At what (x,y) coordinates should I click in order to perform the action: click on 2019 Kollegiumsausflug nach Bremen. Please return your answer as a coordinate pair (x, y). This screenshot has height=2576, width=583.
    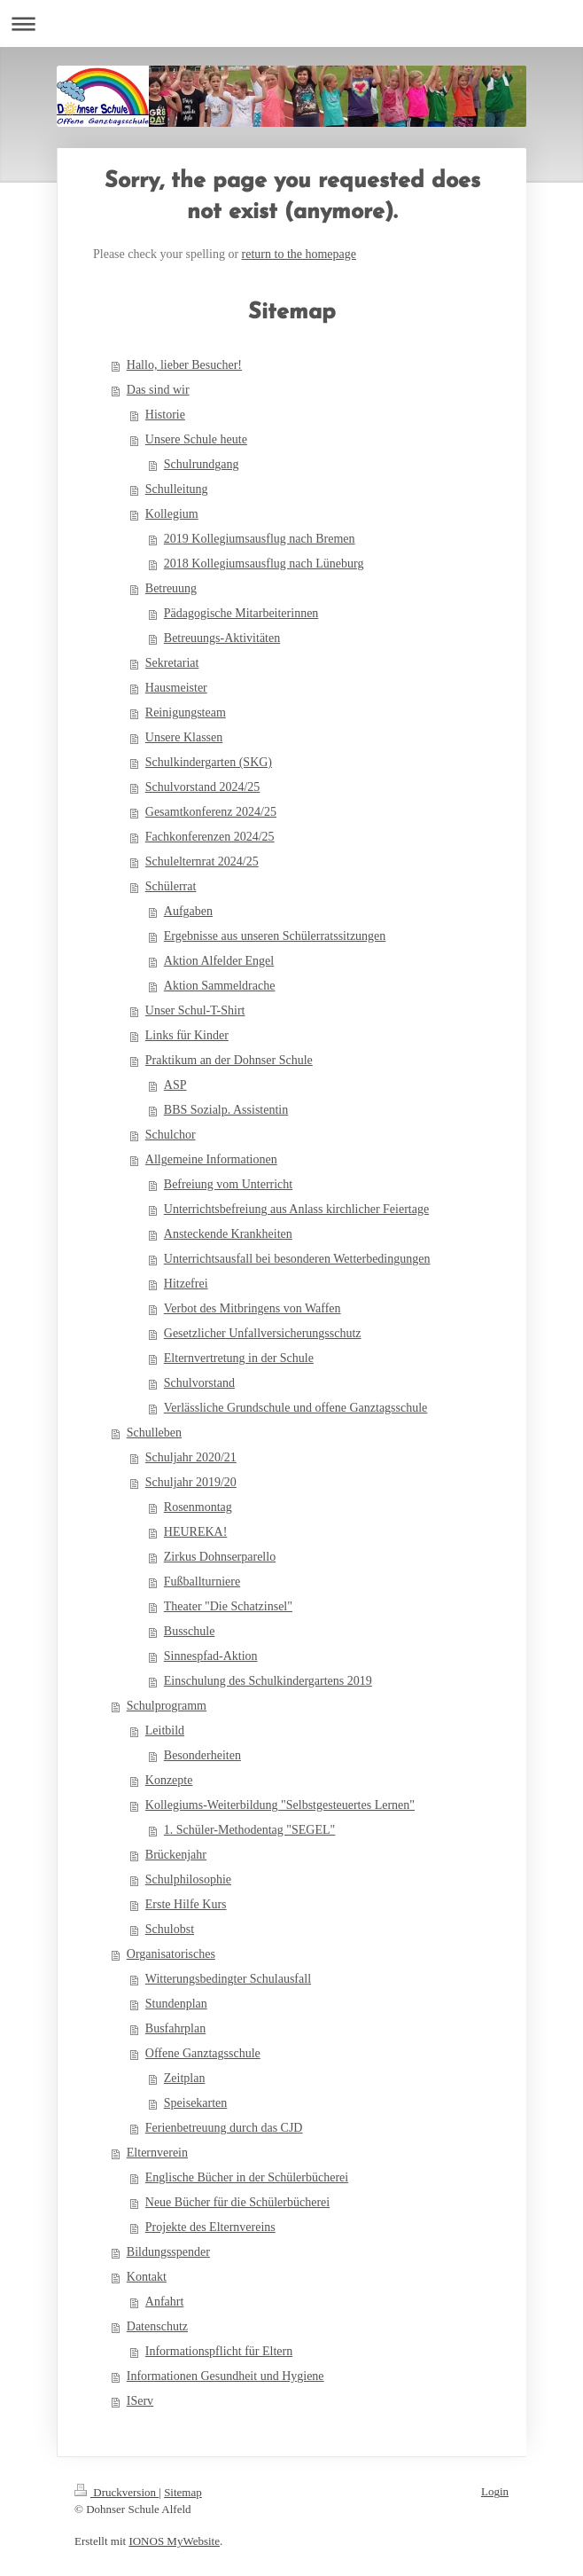
    Looking at the image, I should click on (259, 538).